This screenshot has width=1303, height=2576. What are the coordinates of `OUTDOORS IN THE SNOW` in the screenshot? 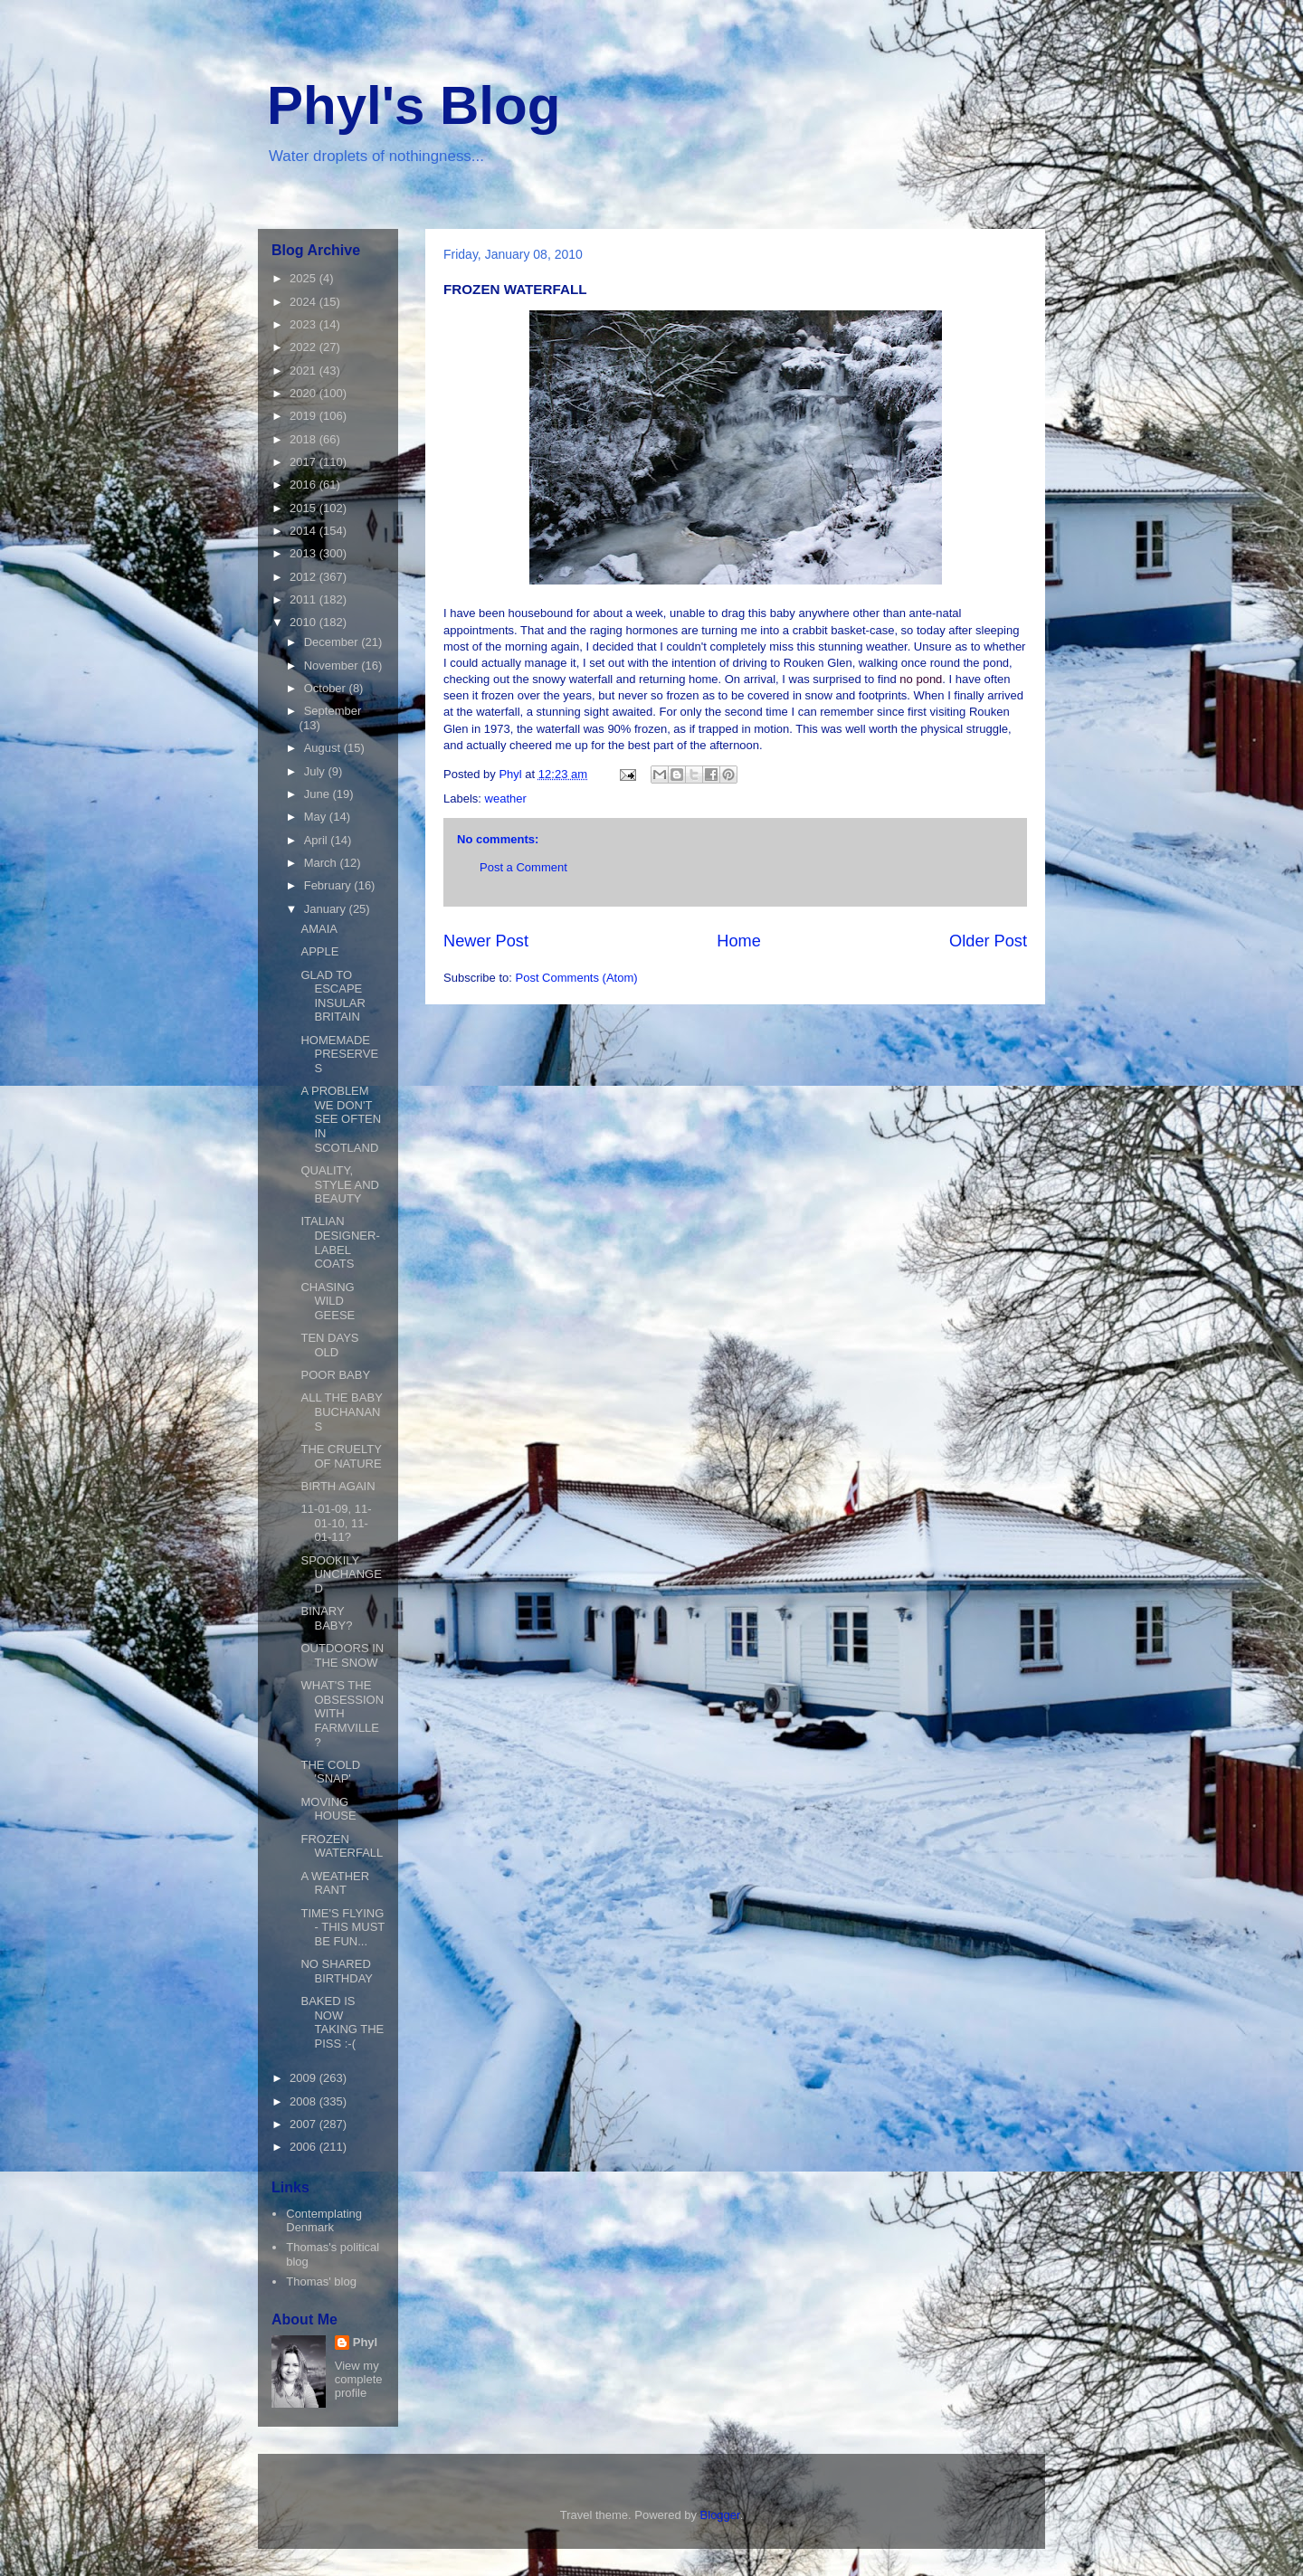 It's located at (342, 1655).